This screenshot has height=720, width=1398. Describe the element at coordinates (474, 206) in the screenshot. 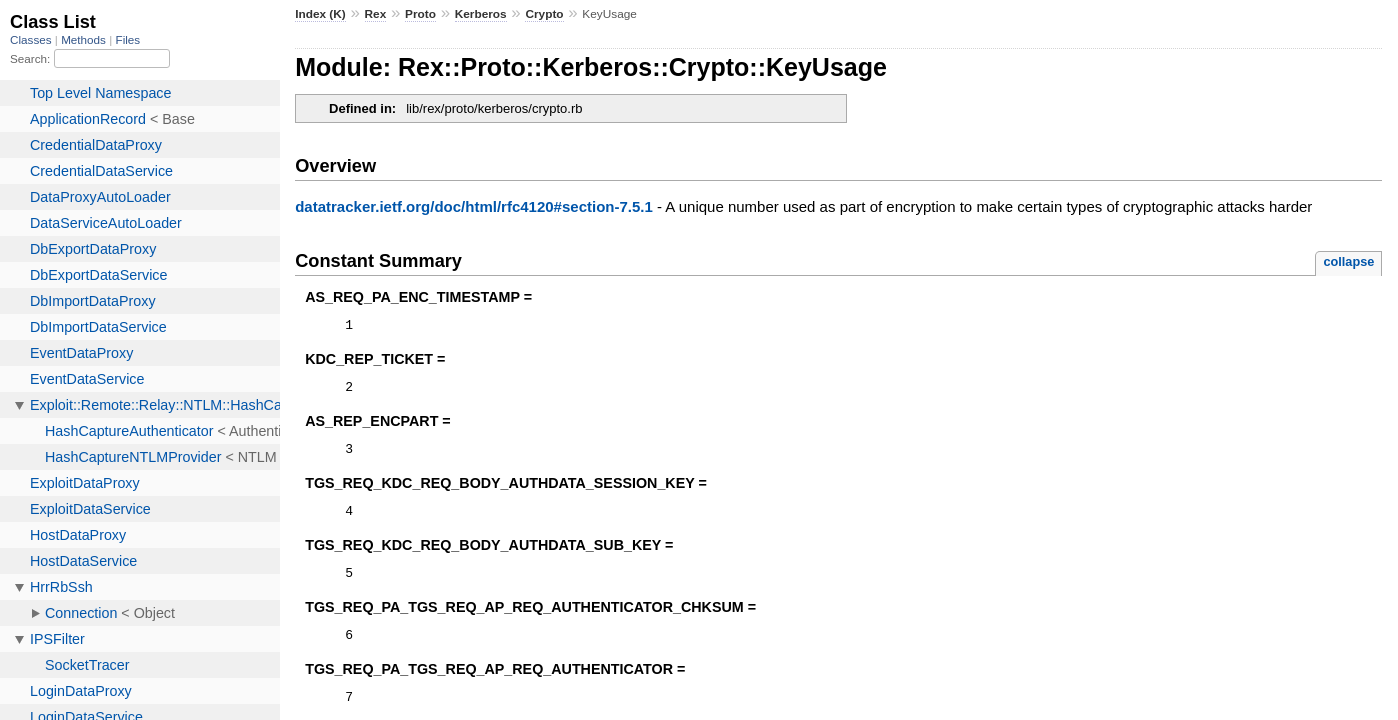

I see `datatracker.ietf.org/doc/html/rfc4120#section-7.5.1` at that location.